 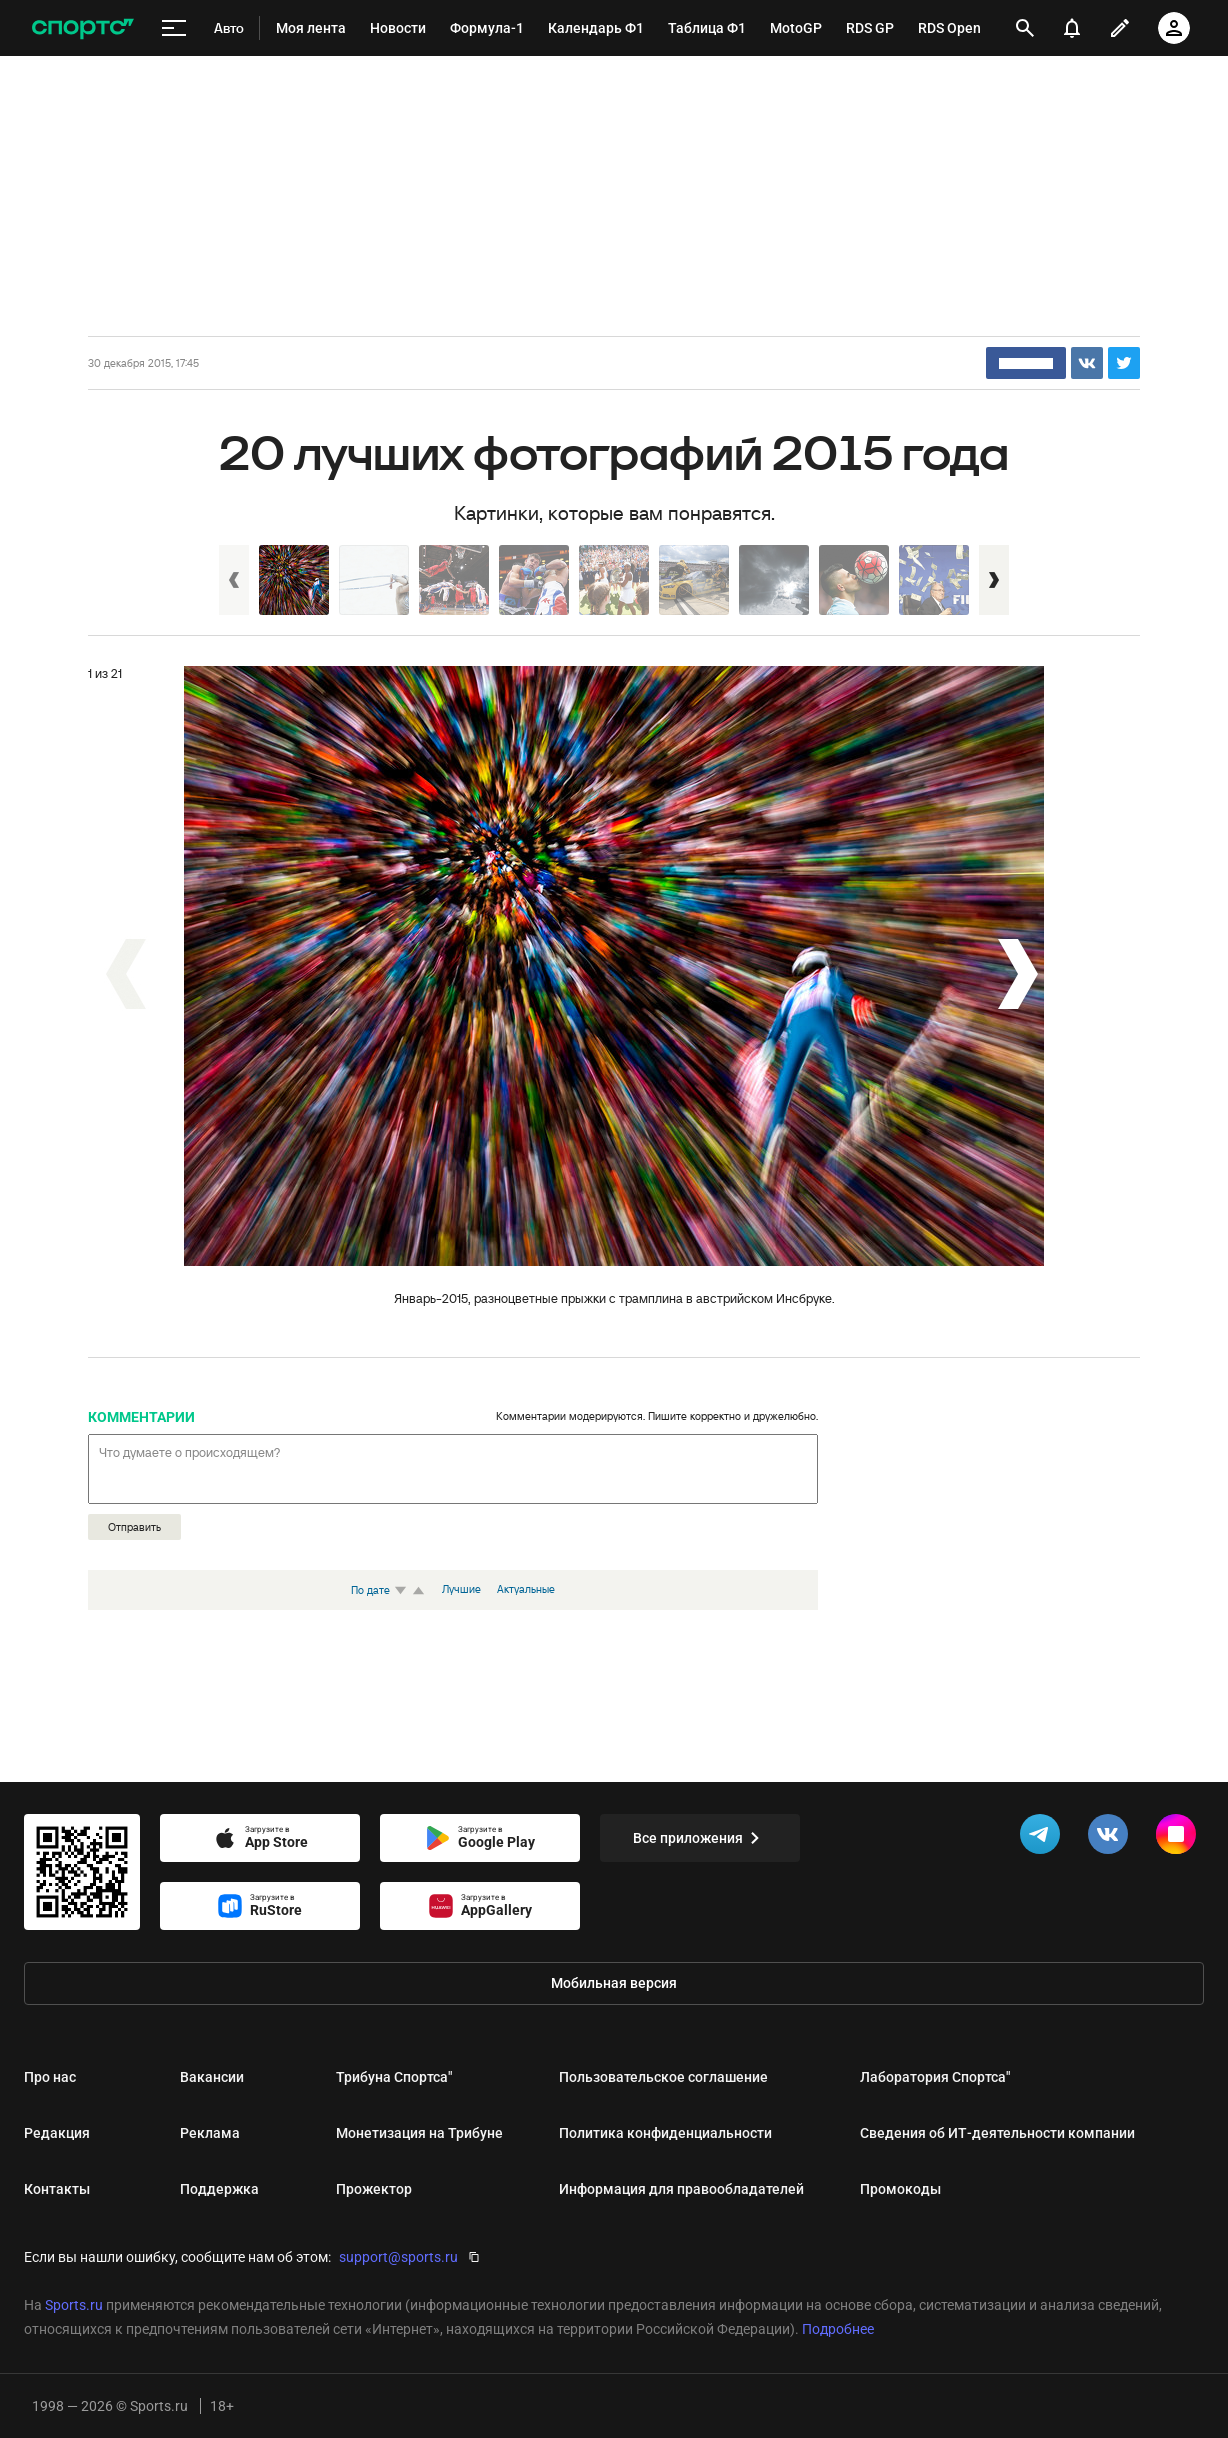 I want to click on Редакция, so click(x=57, y=2133).